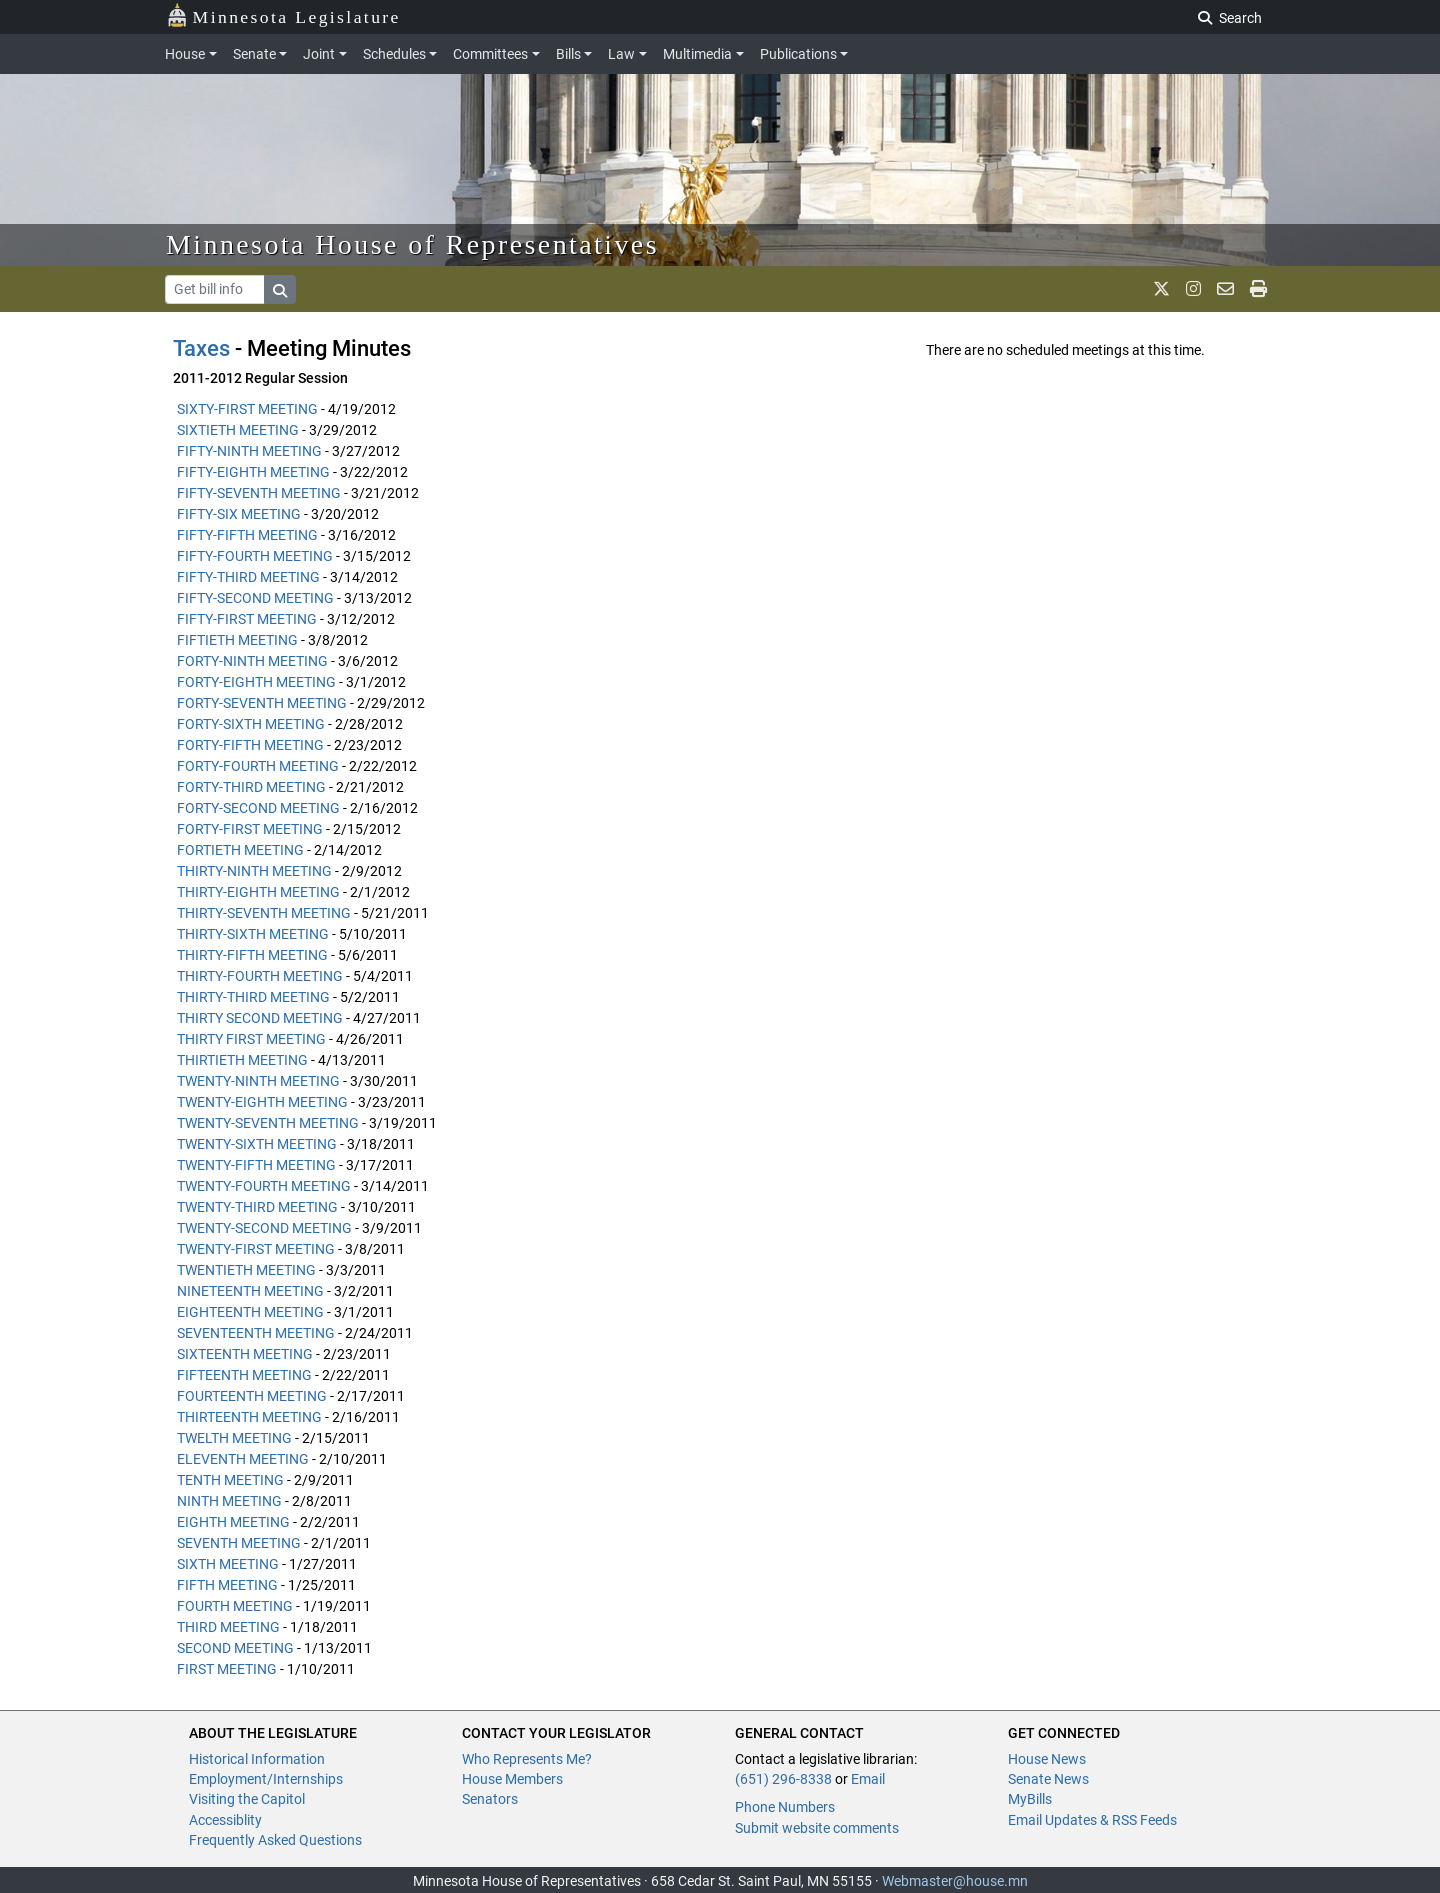  What do you see at coordinates (247, 619) in the screenshot?
I see `FIFTY-FIRST MEETING` at bounding box center [247, 619].